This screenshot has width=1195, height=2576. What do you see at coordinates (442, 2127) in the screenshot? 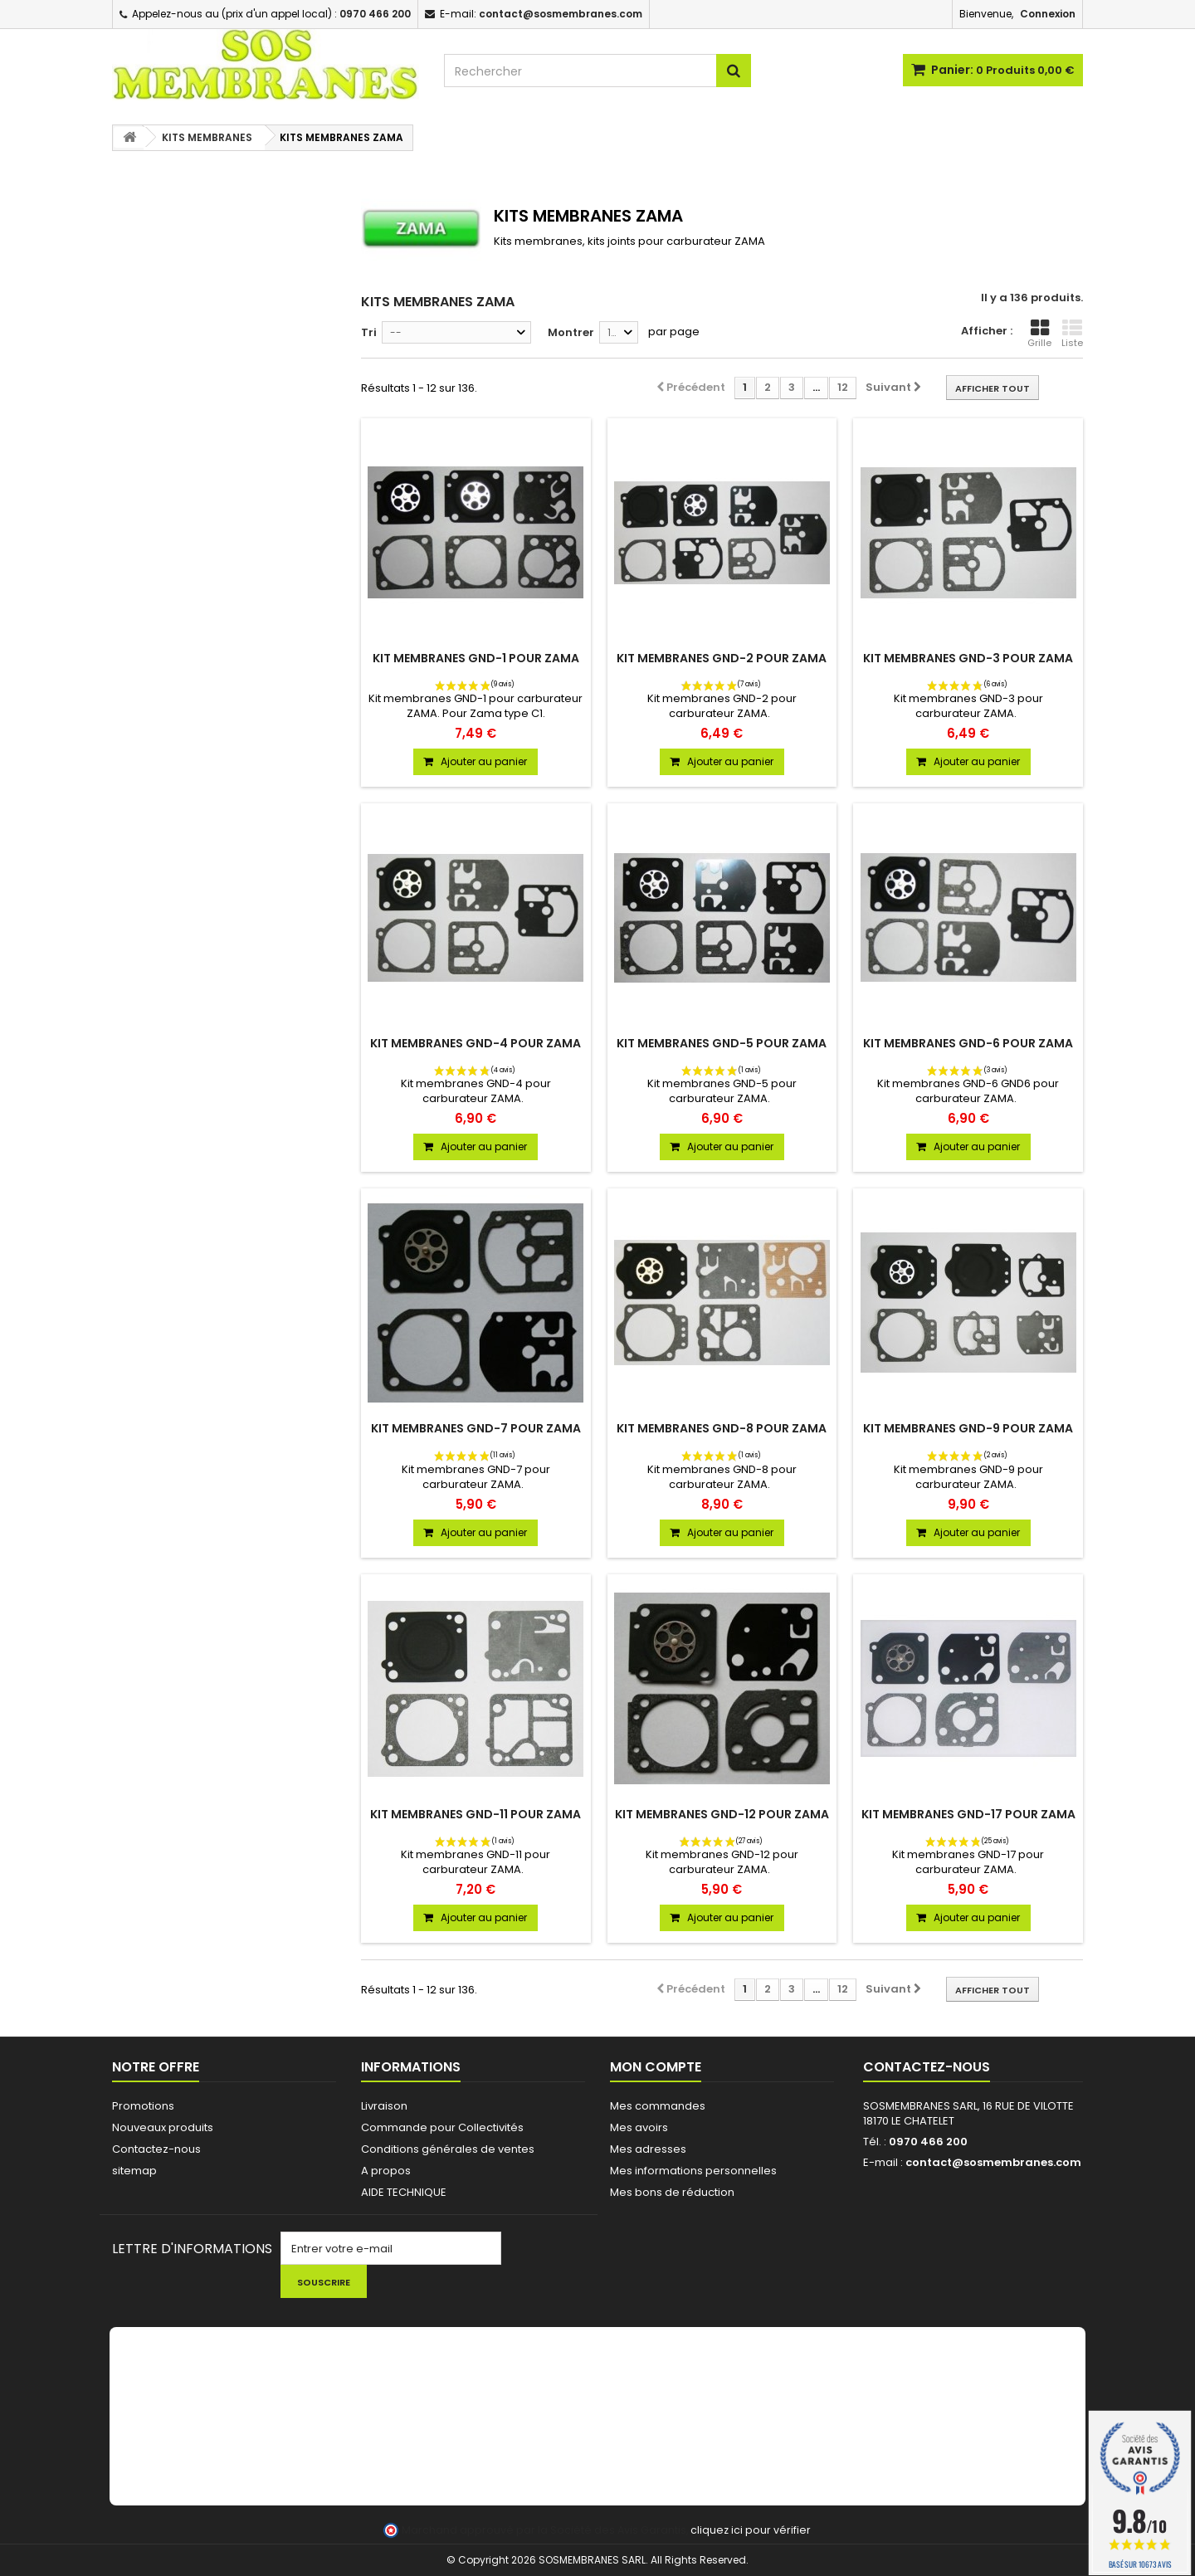
I see `Commande pour Collectivités` at bounding box center [442, 2127].